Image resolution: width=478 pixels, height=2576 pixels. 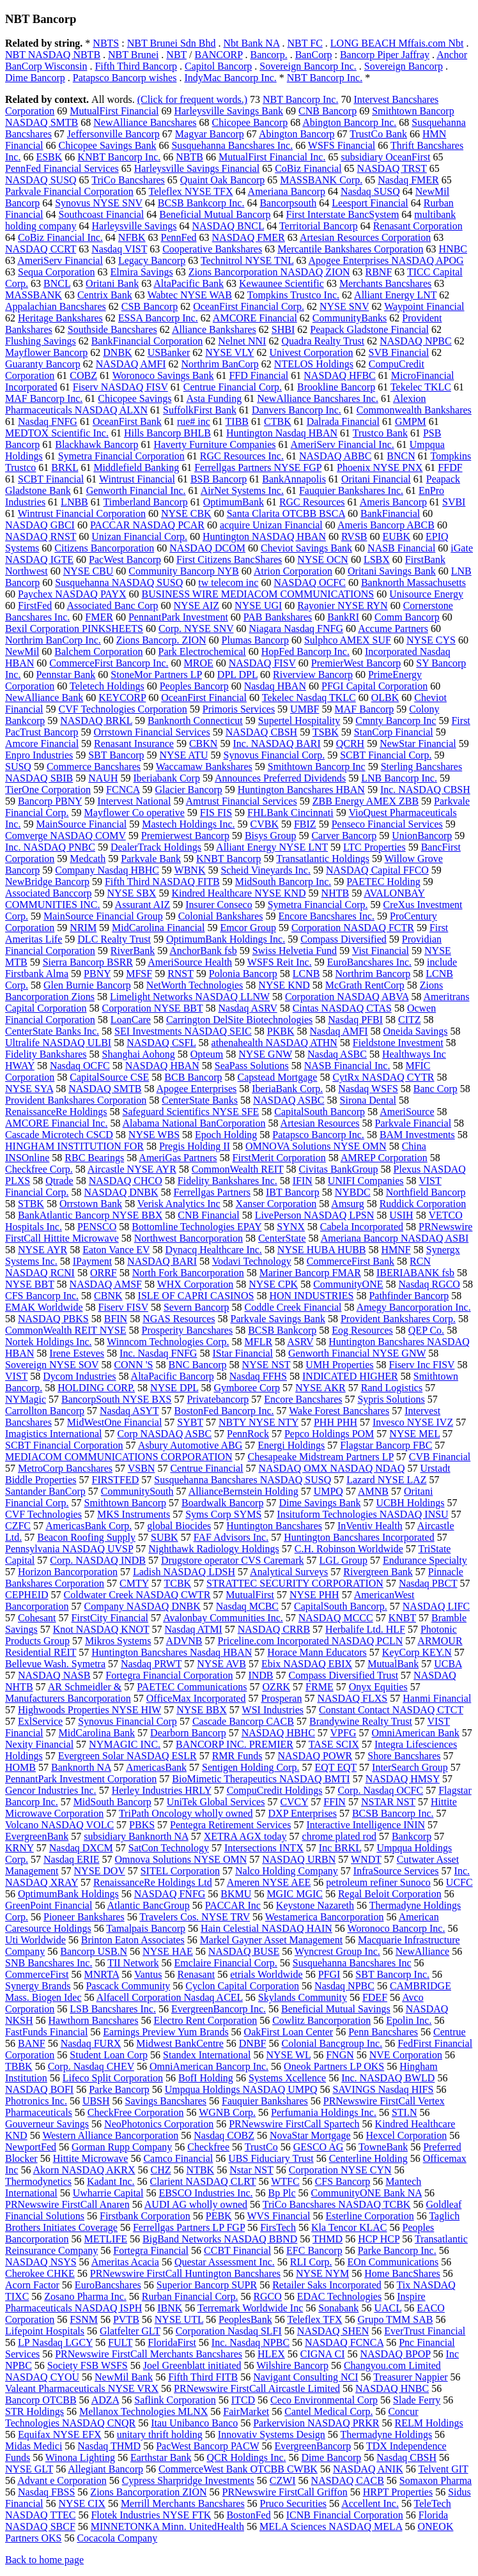 I want to click on SatCon Technology, so click(x=168, y=1847).